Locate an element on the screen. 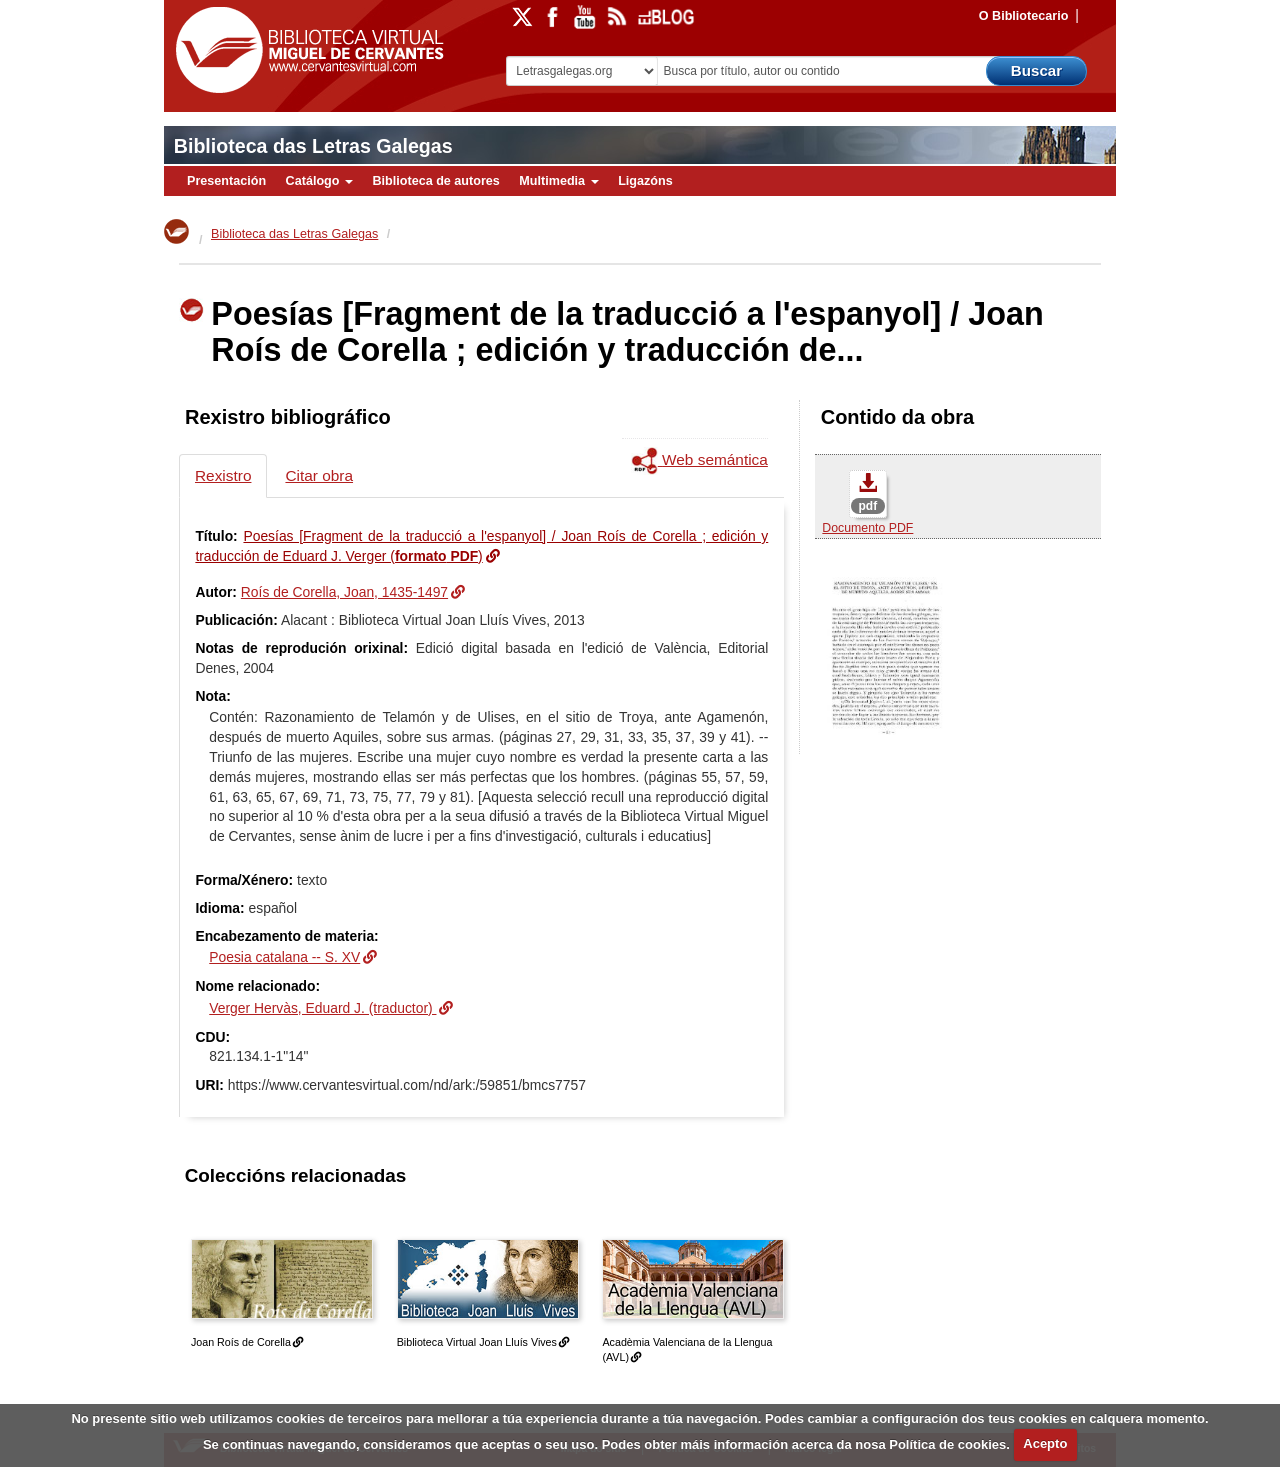 Image resolution: width=1280 pixels, height=1467 pixels. Biblioteca de autores is located at coordinates (435, 181).